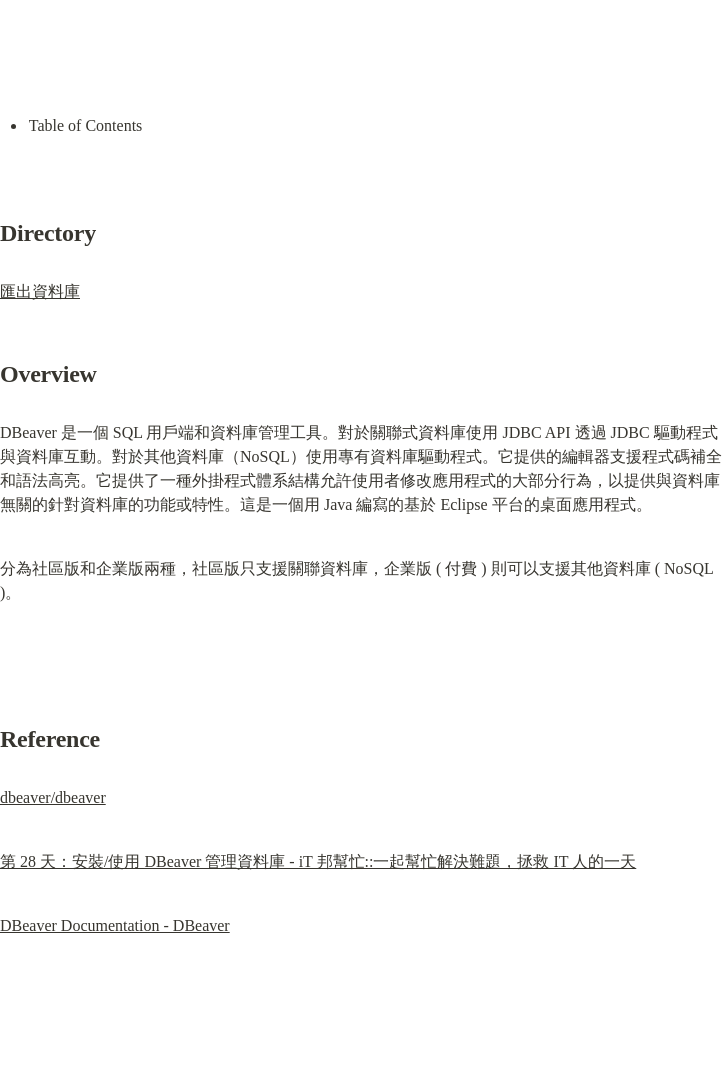 This screenshot has width=728, height=1074. I want to click on DBeaver Documentation - DBeaver, so click(115, 925).